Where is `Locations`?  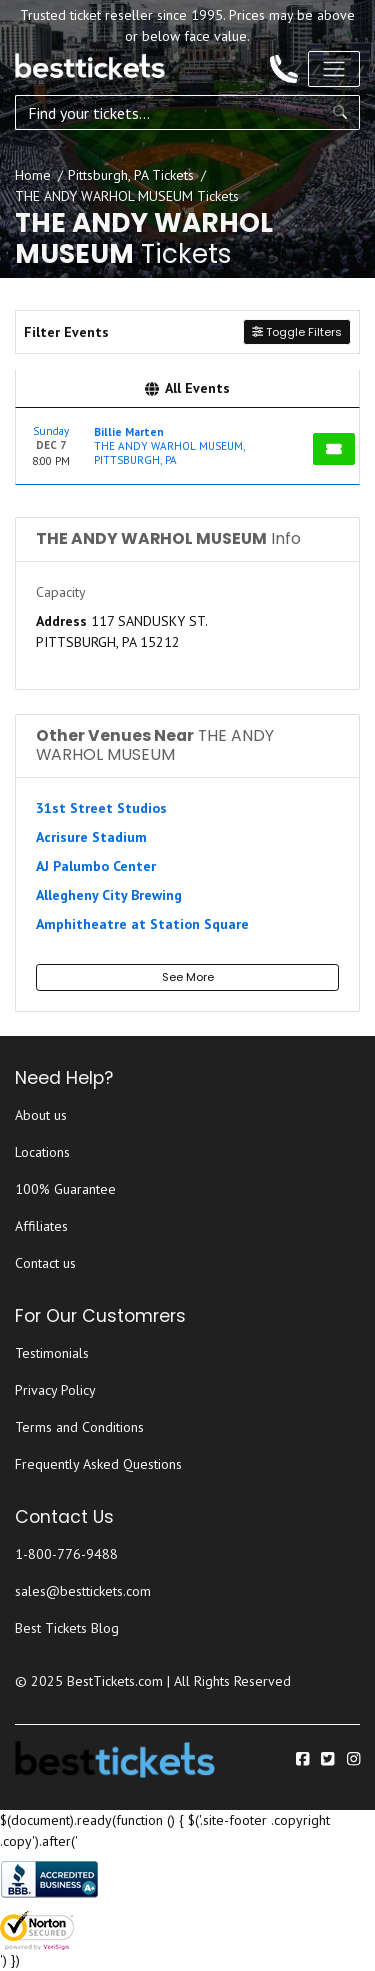 Locations is located at coordinates (42, 1152).